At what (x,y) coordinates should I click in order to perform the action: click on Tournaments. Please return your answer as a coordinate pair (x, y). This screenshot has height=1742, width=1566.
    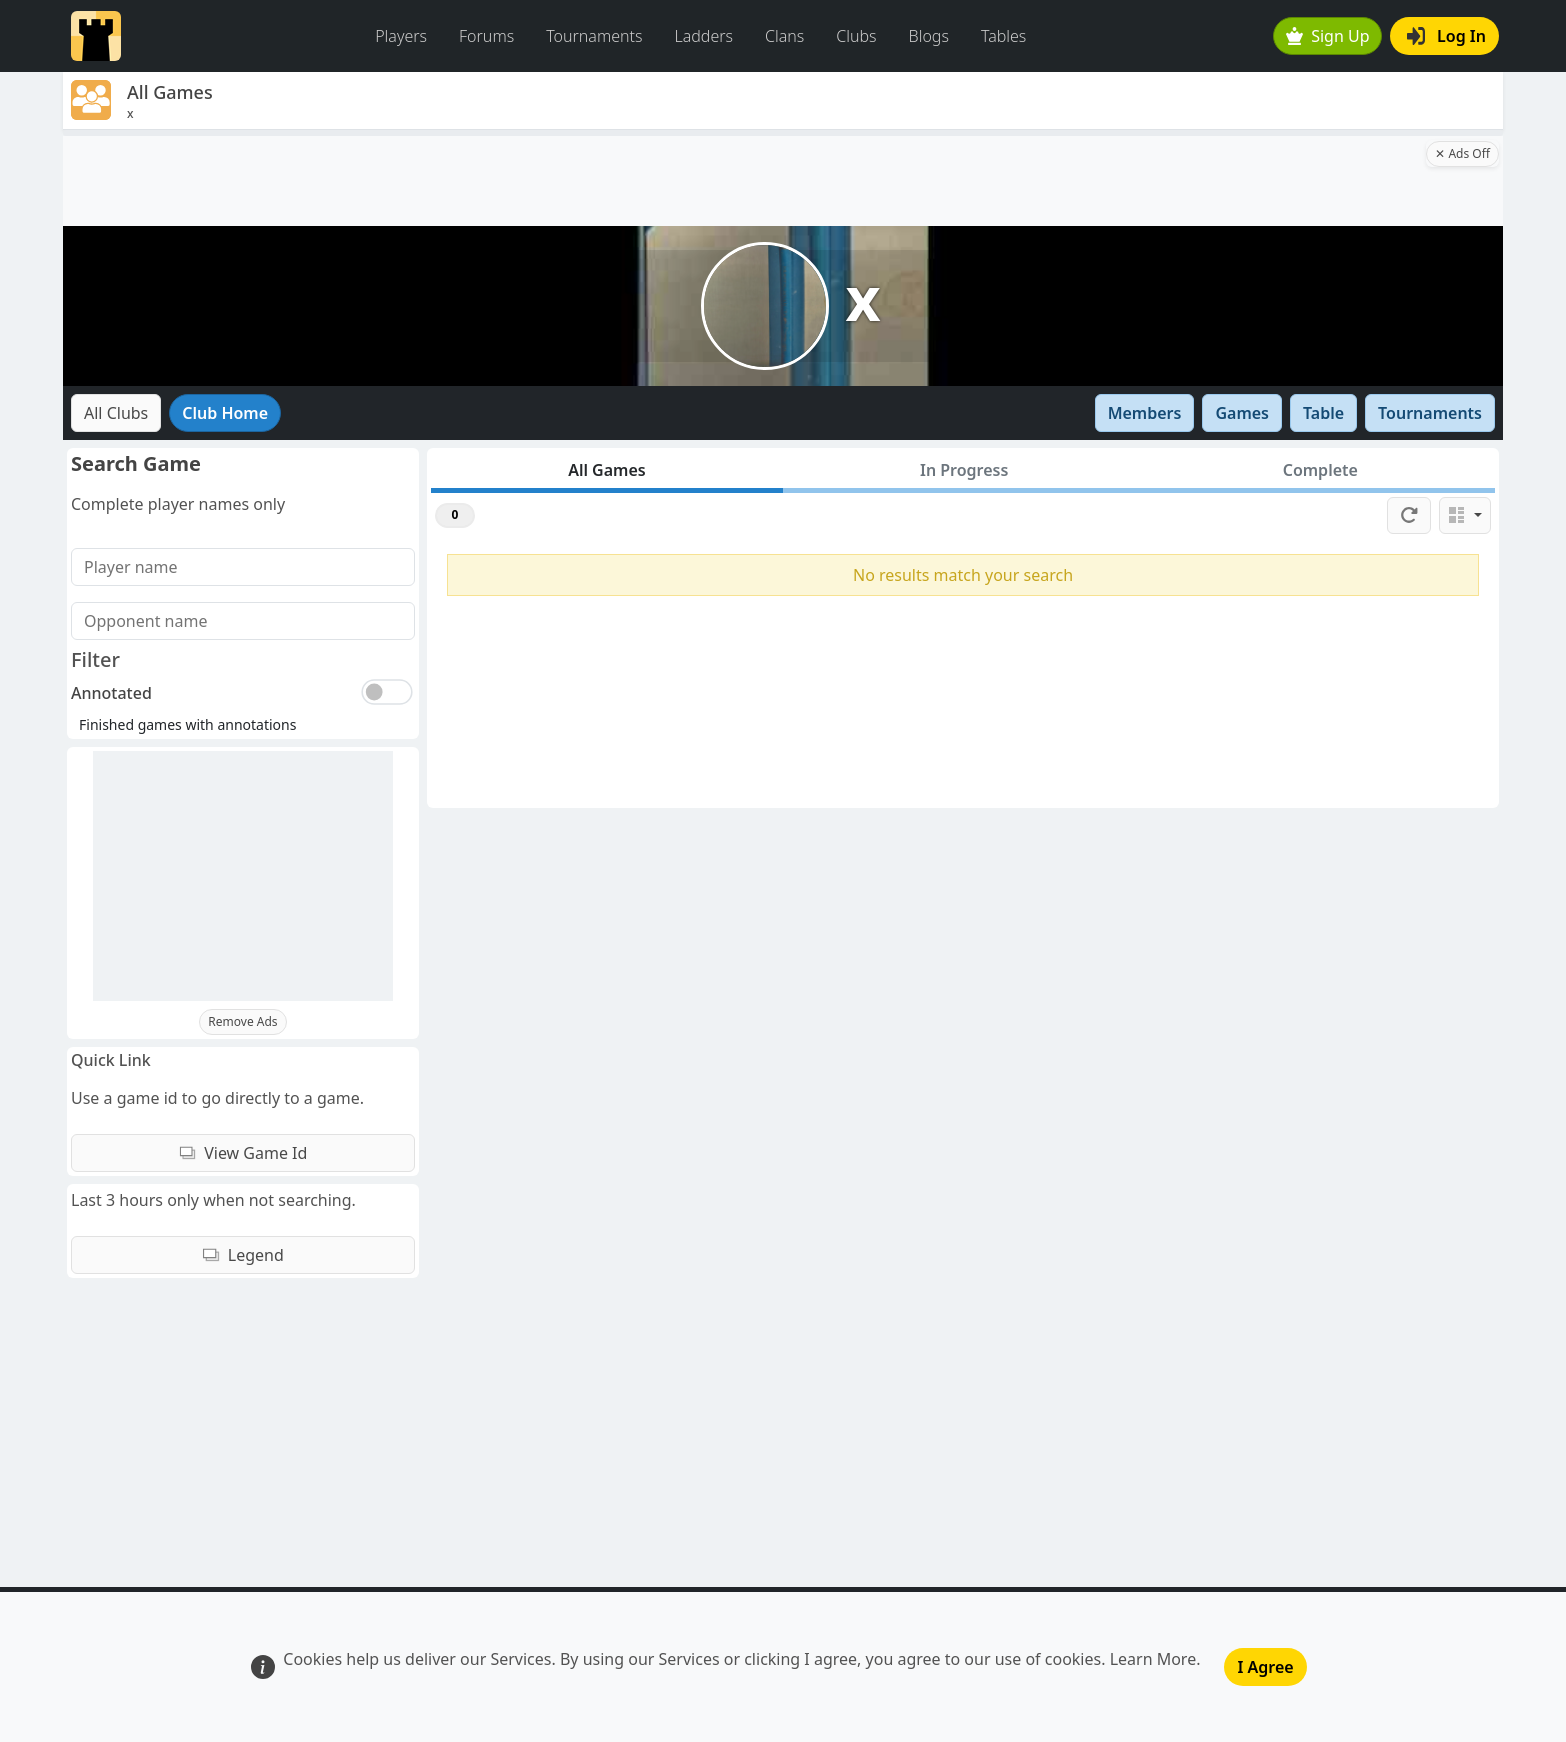
    Looking at the image, I should click on (594, 36).